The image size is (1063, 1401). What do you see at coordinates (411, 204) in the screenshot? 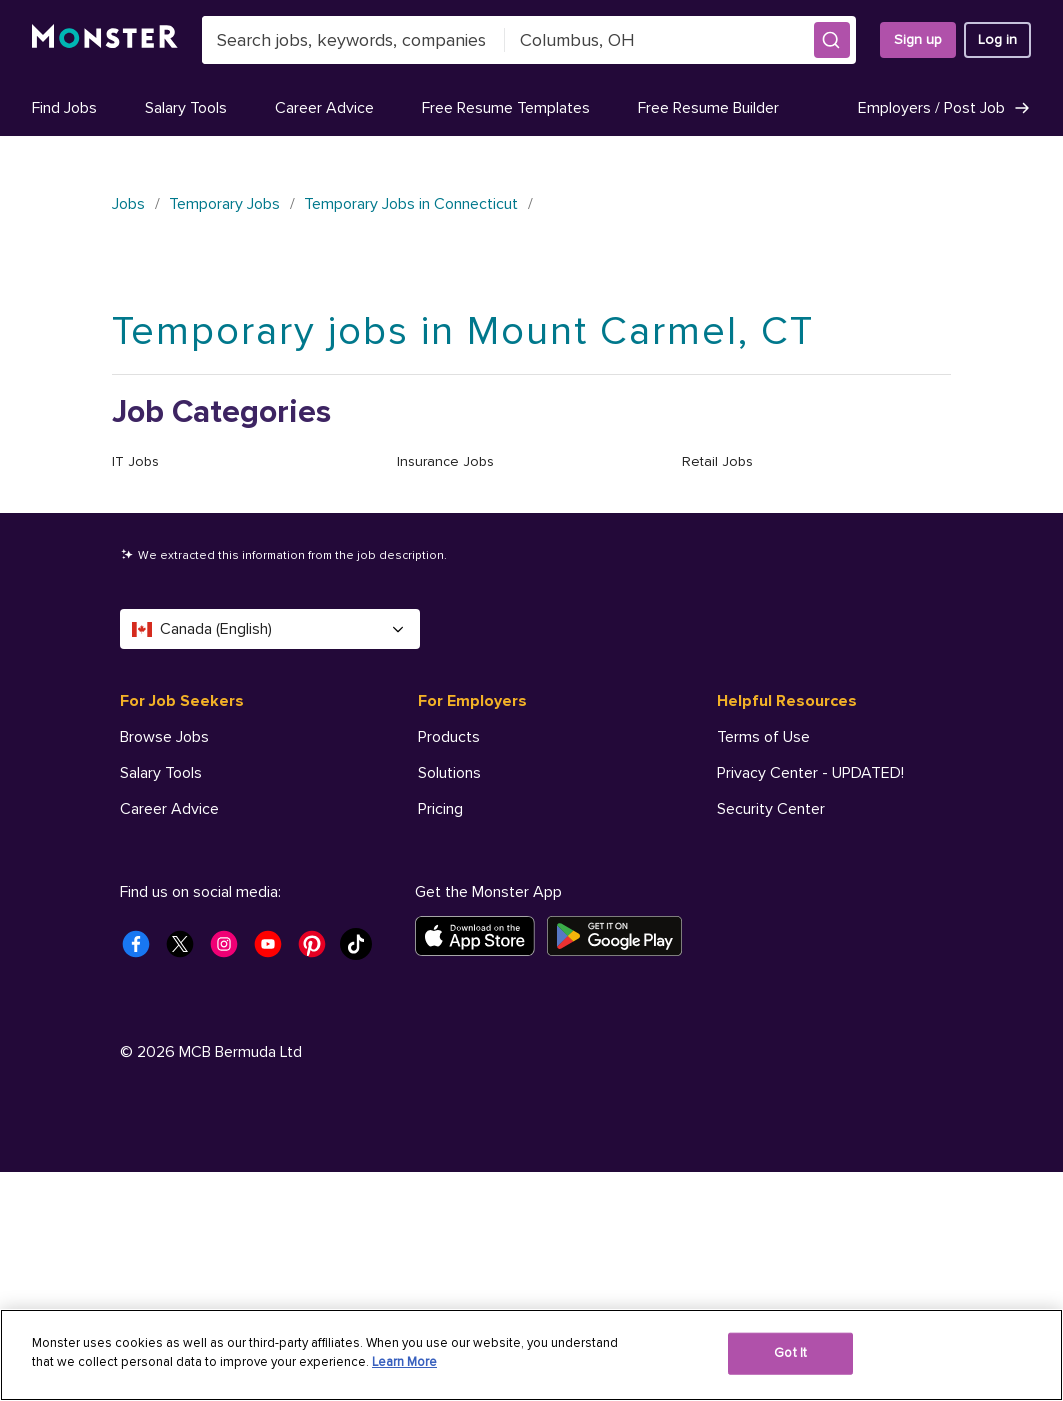
I see `Temporary Jobs in Connecticut` at bounding box center [411, 204].